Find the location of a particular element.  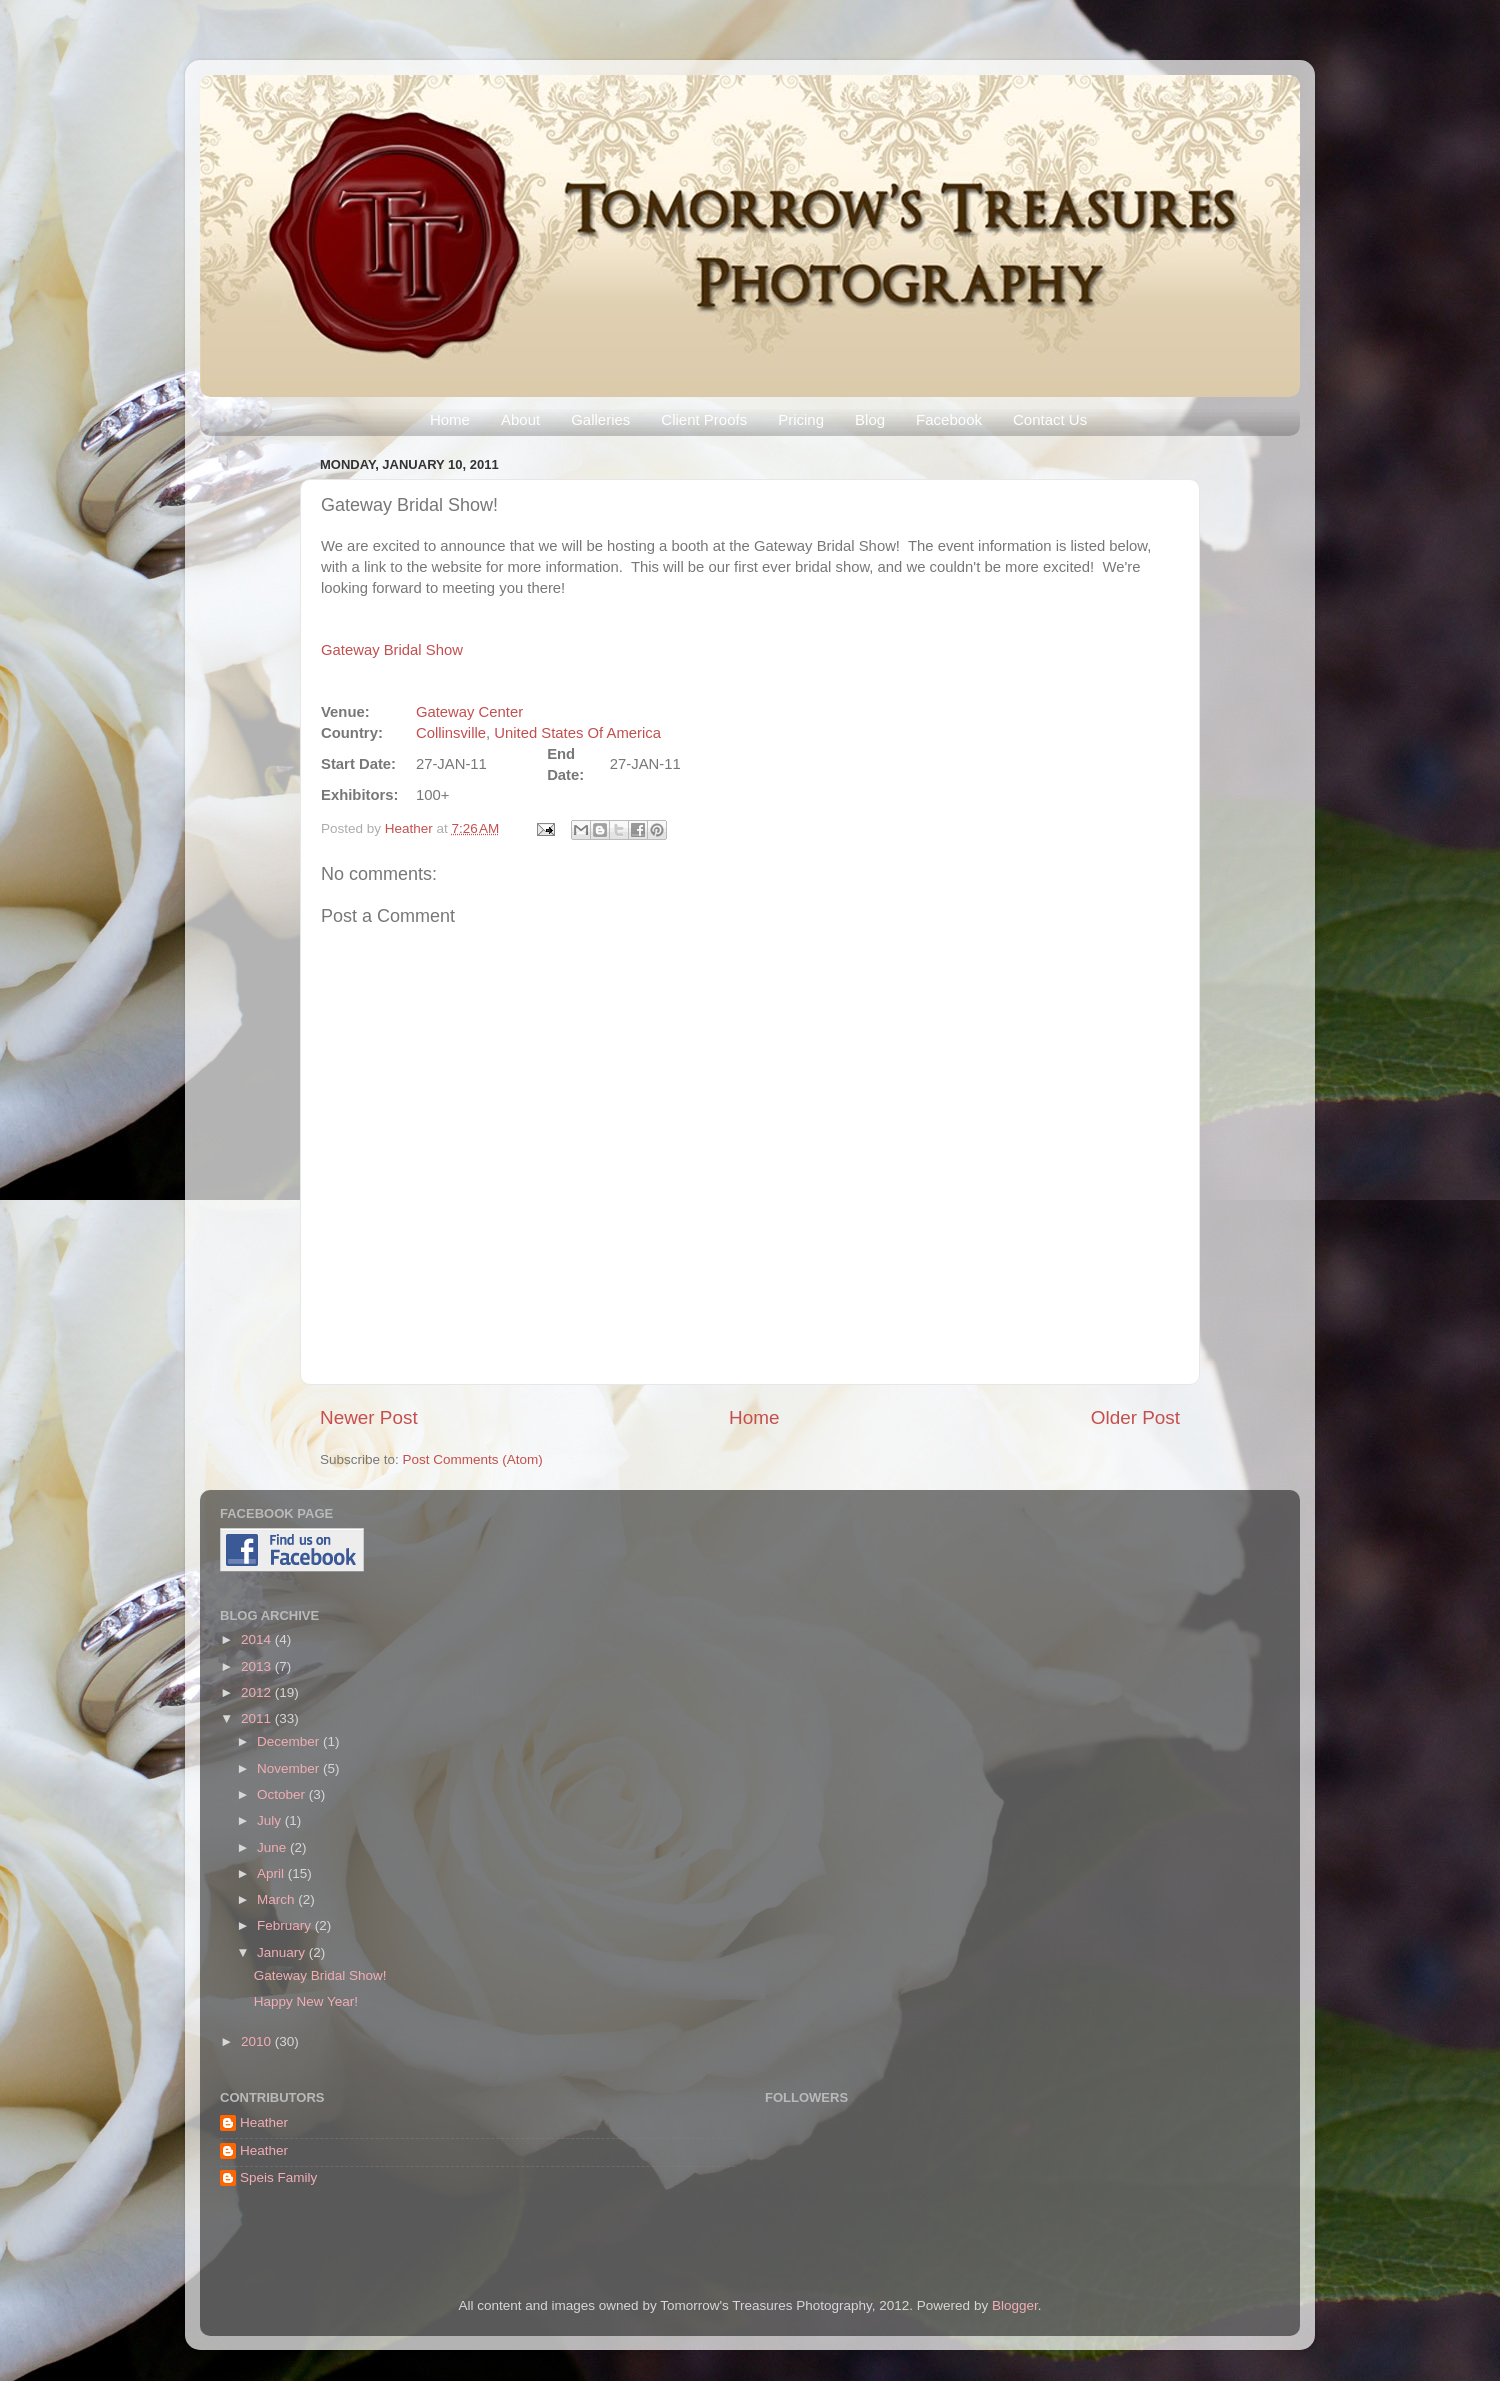

October is located at coordinates (283, 1794).